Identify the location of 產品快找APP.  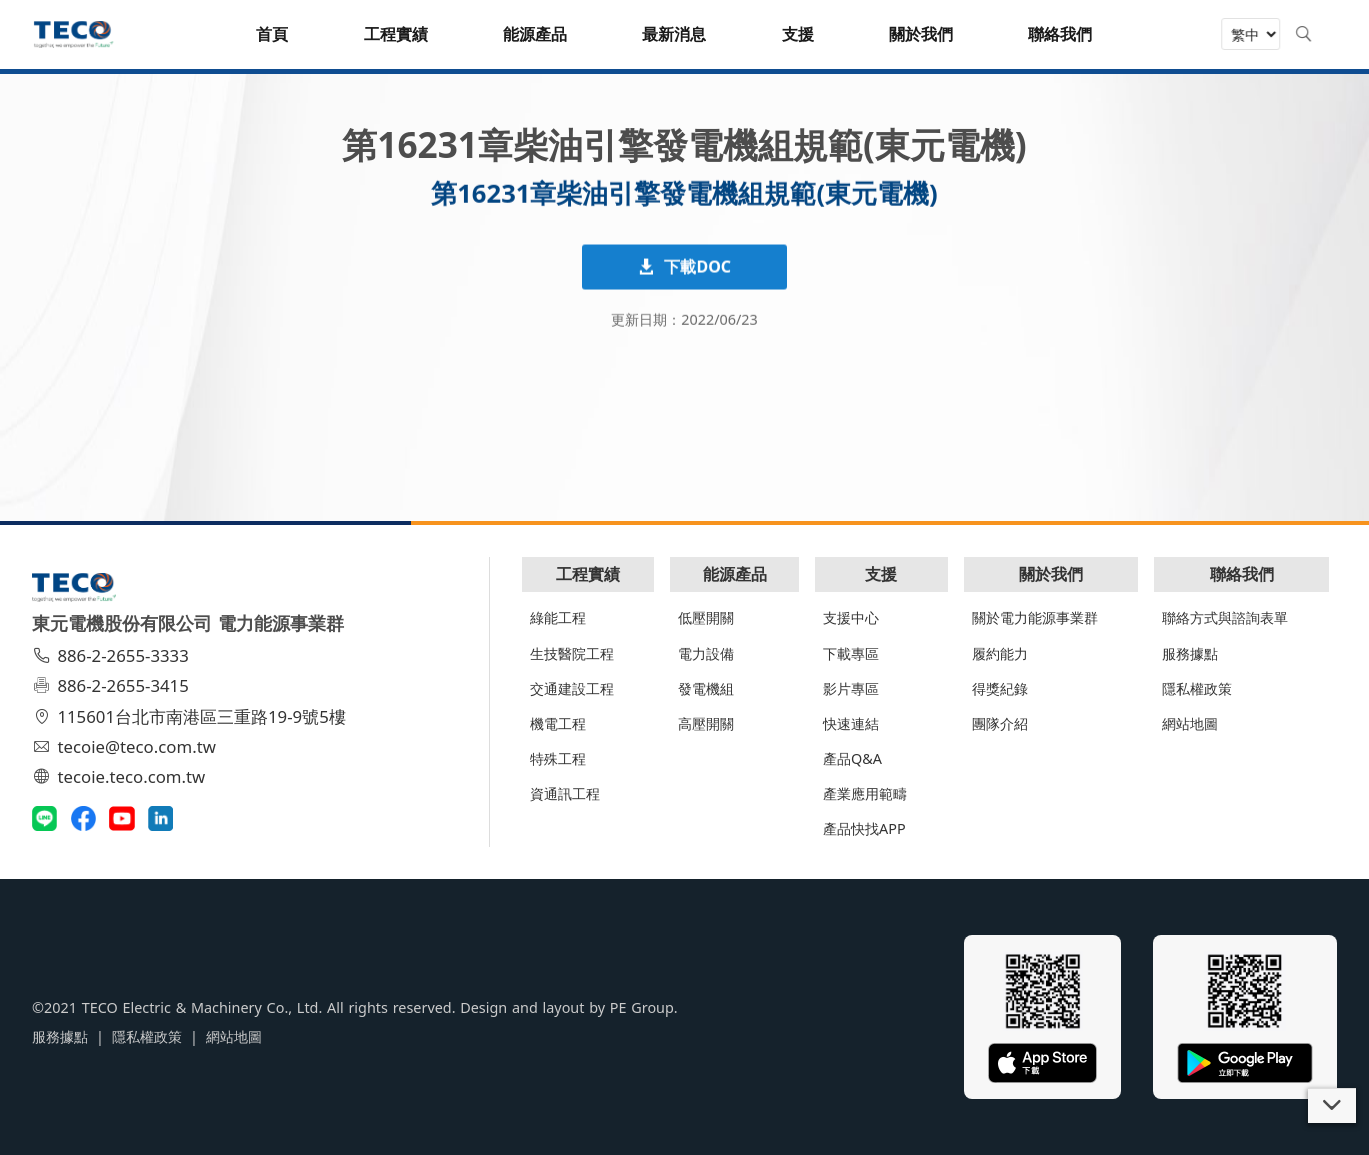
(864, 828).